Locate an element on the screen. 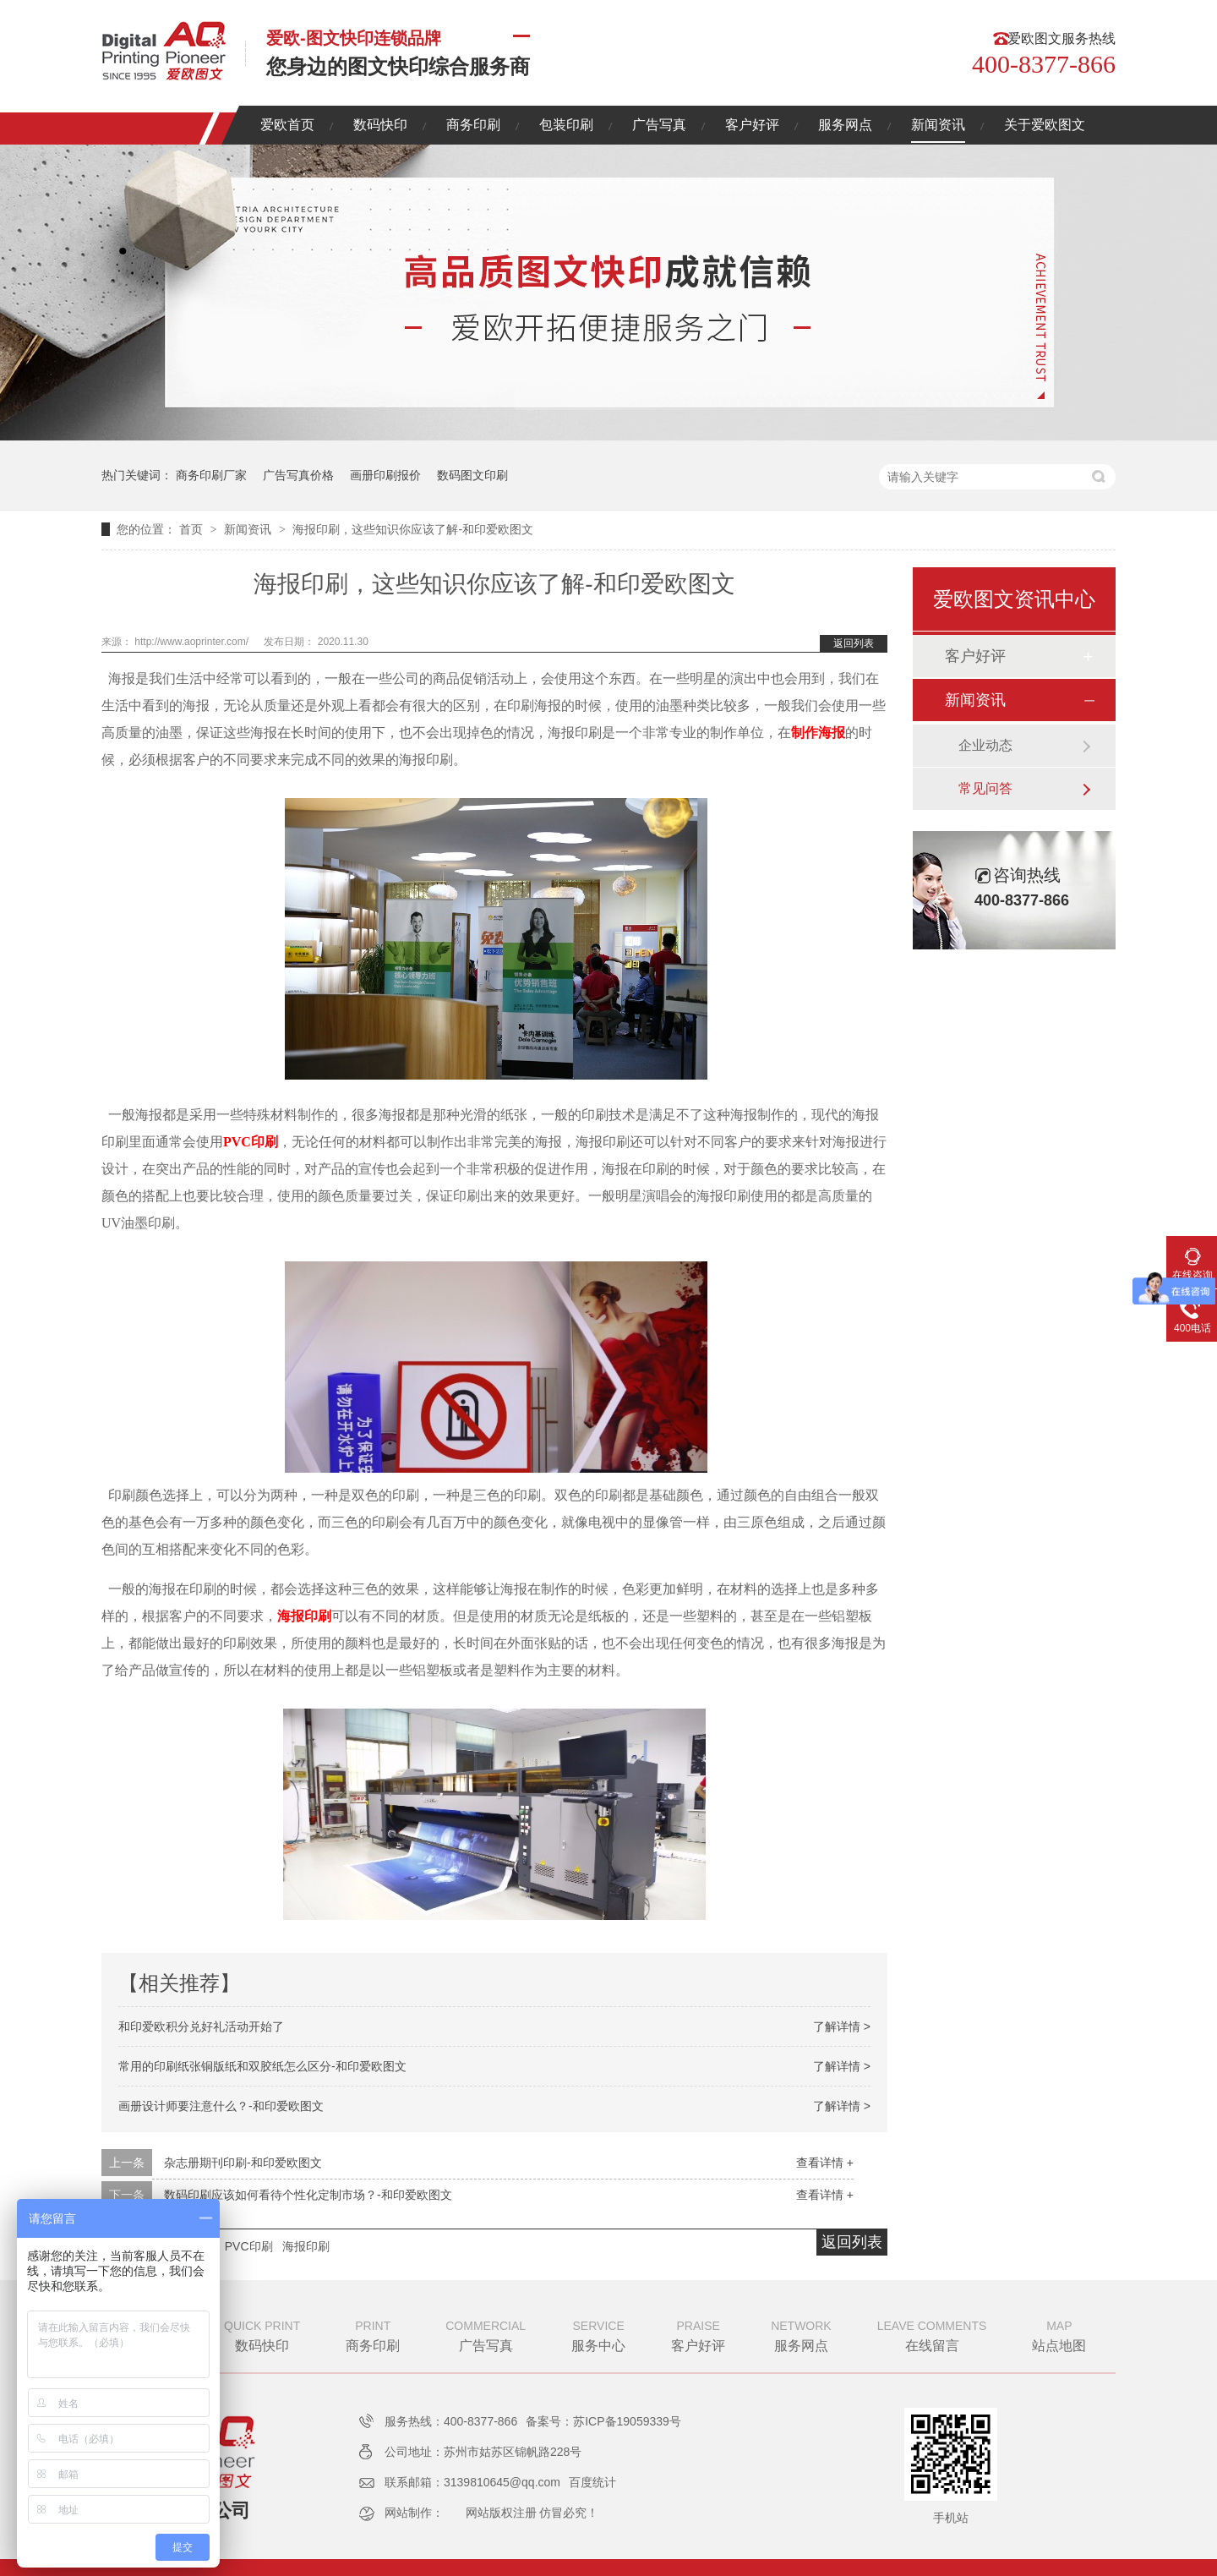 The width and height of the screenshot is (1217, 2576). 查看详情 + is located at coordinates (825, 2162).